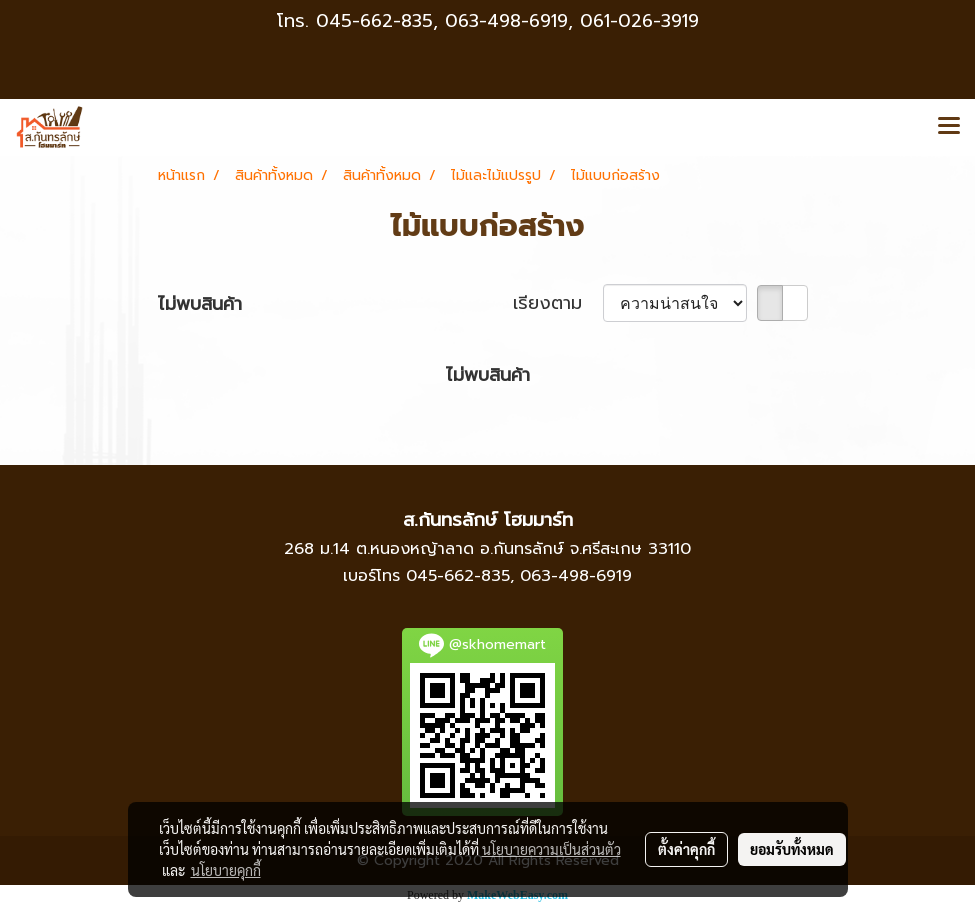 The image size is (975, 905). I want to click on นโยบายคุกกี้, so click(226, 870).